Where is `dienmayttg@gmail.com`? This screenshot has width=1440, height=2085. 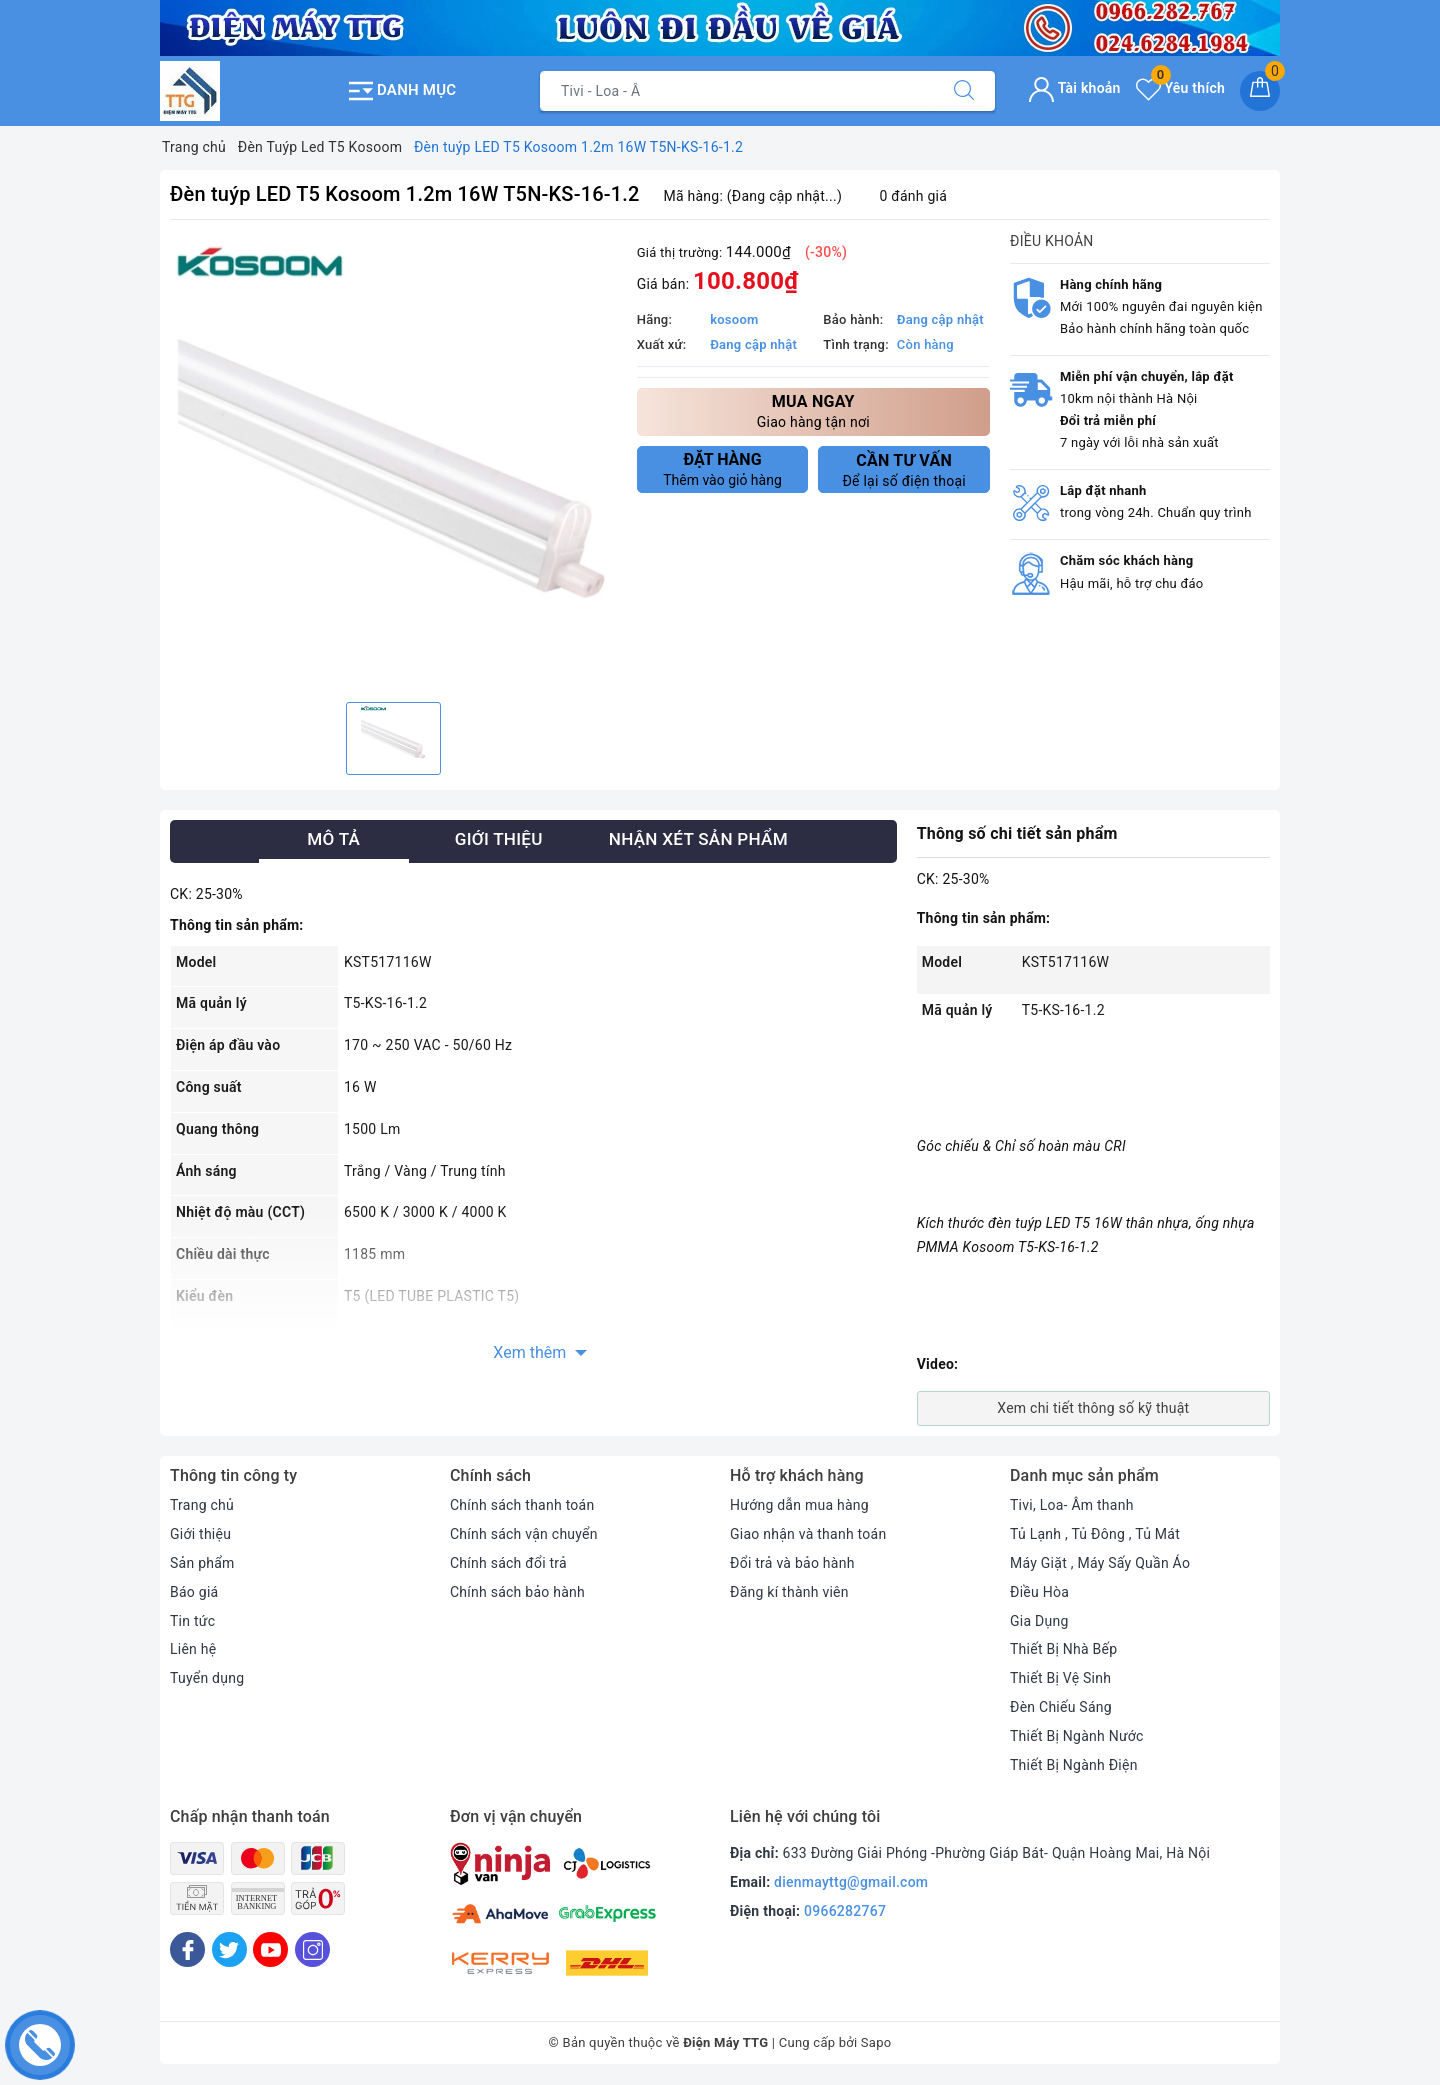
dienmayttg@gmail.com is located at coordinates (851, 1882).